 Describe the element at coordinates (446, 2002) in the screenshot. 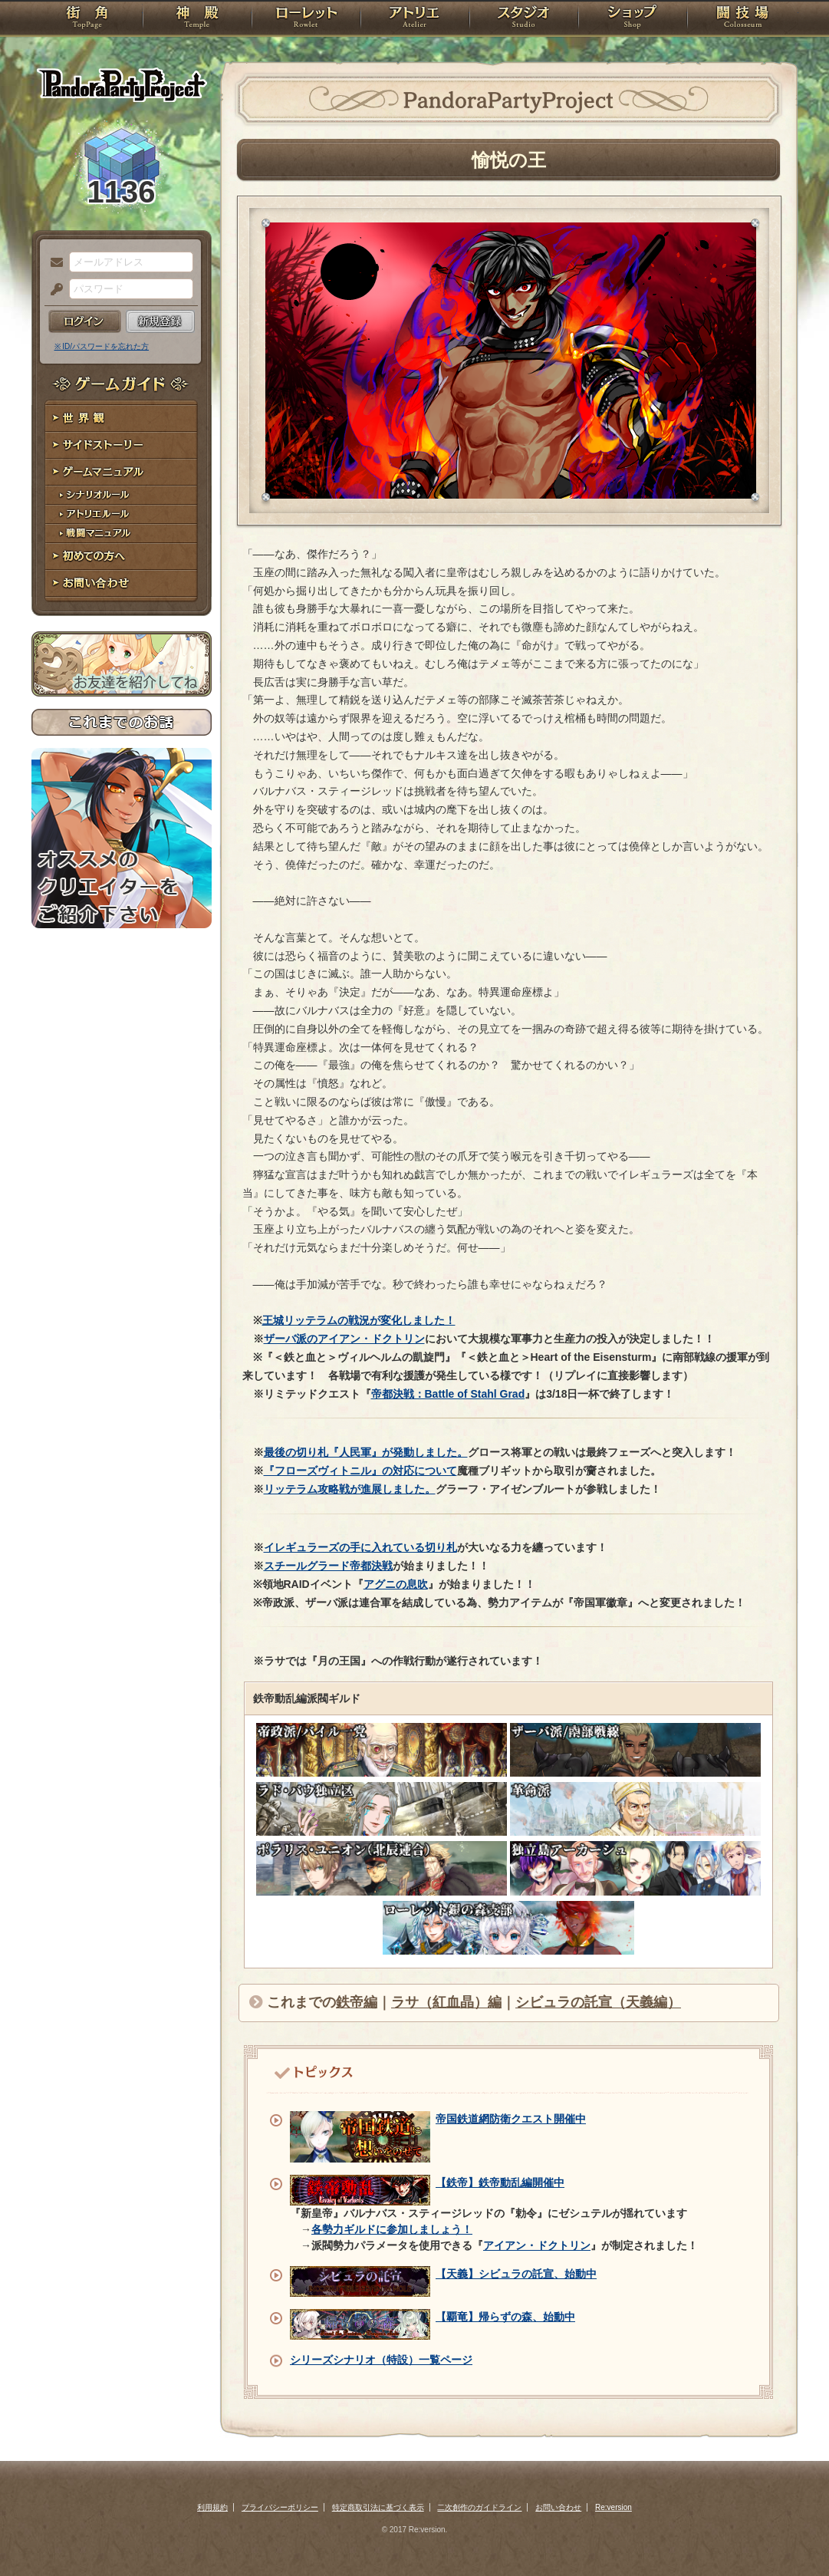

I see `ラサ（紅血晶）編` at that location.